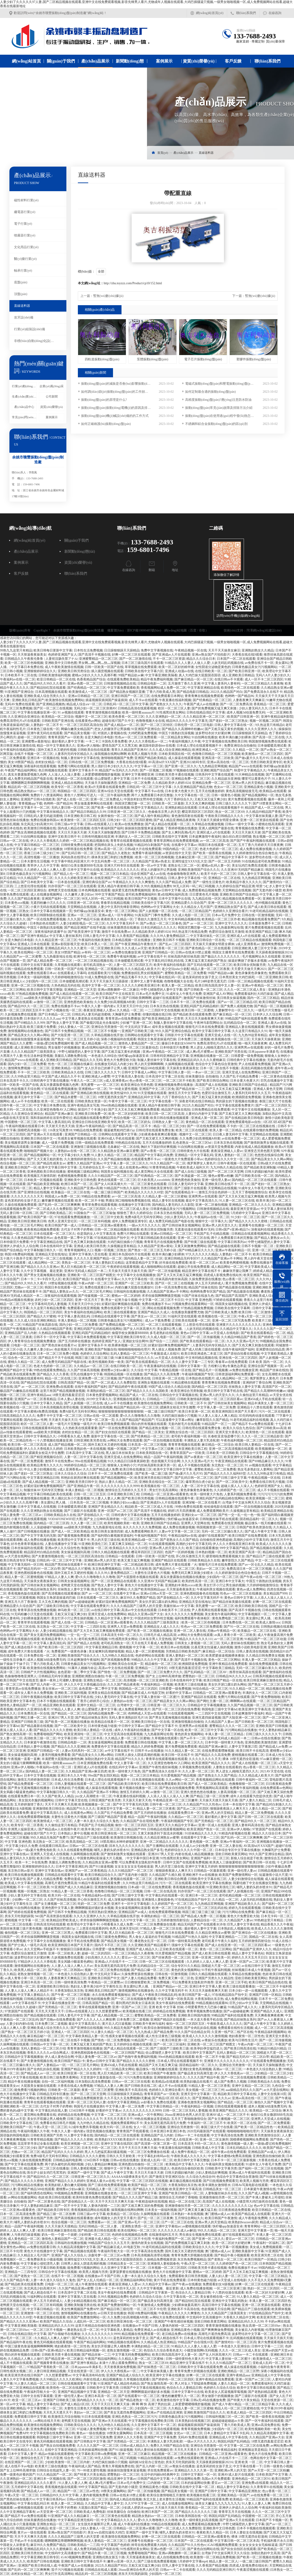 The height and width of the screenshot is (2576, 294). I want to click on 欧美一区二区三区奶头, so click(134, 1122).